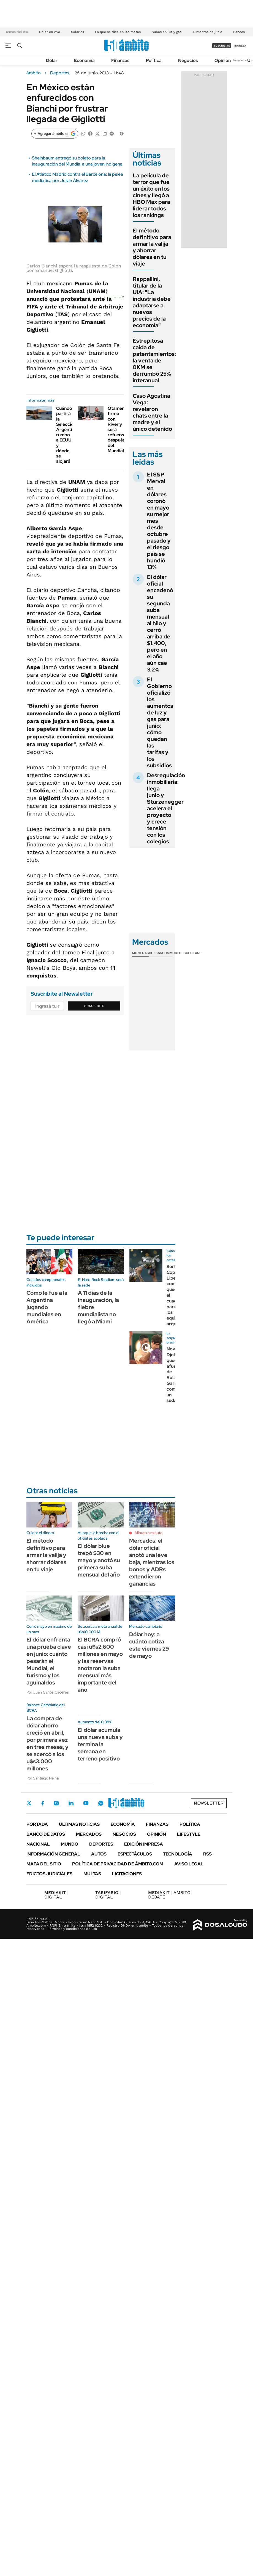  Describe the element at coordinates (94, 1006) in the screenshot. I see `Suscribite` at that location.